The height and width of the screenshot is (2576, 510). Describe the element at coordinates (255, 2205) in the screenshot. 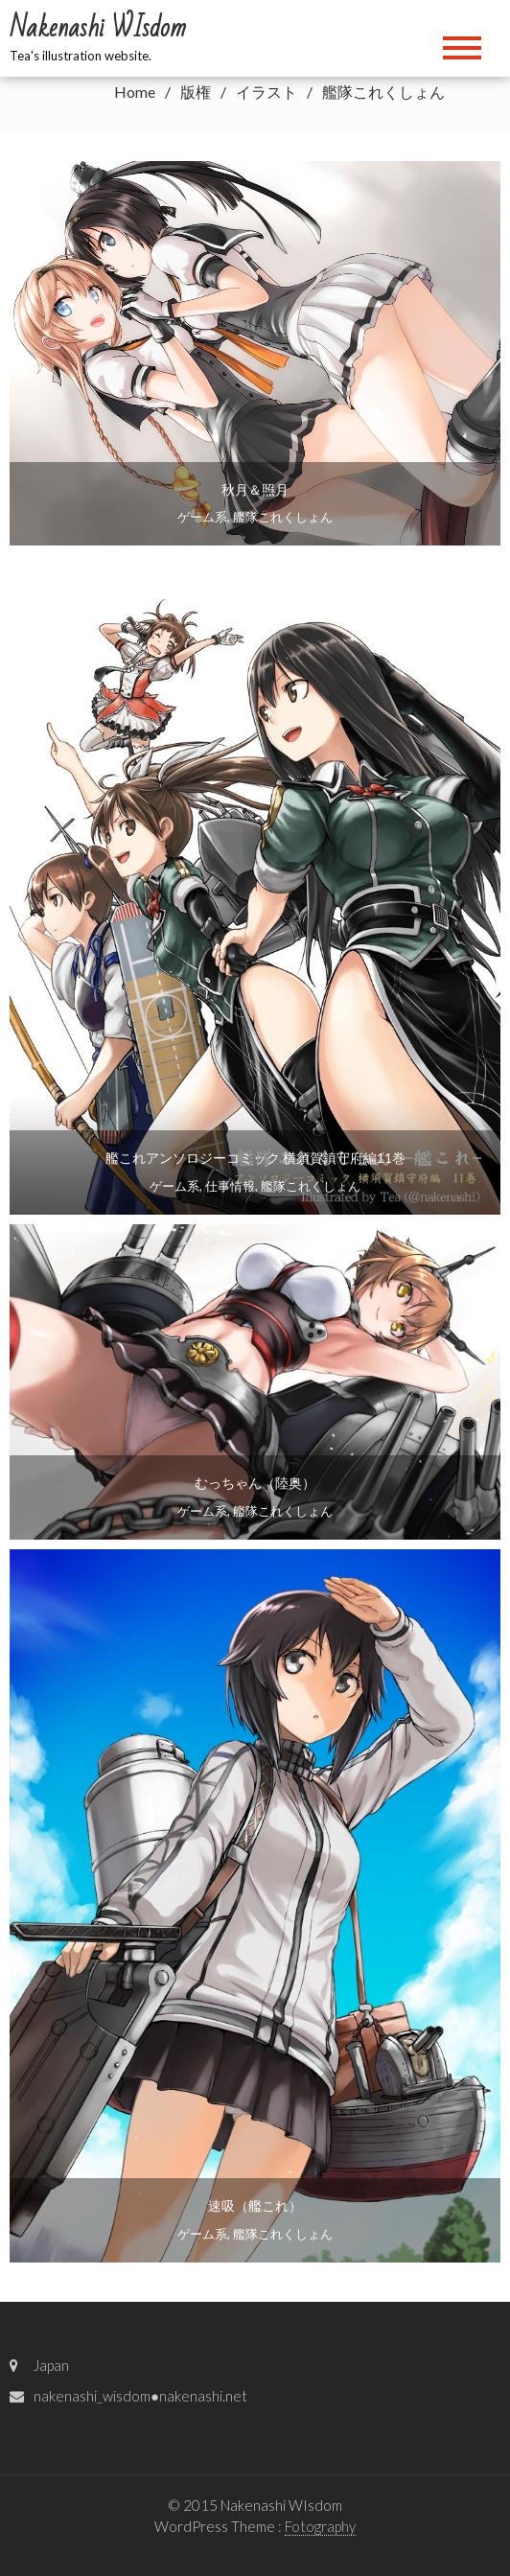

I see `速吸（艦これ）` at that location.